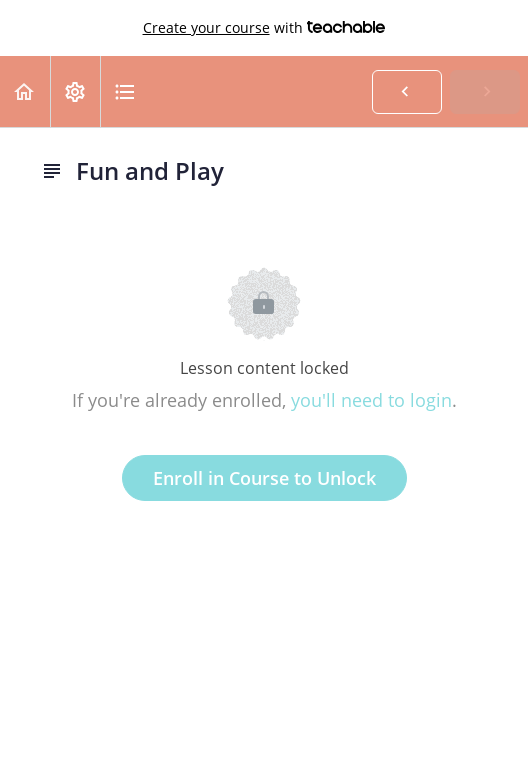  Describe the element at coordinates (264, 478) in the screenshot. I see `Enroll in Course to Unlock` at that location.